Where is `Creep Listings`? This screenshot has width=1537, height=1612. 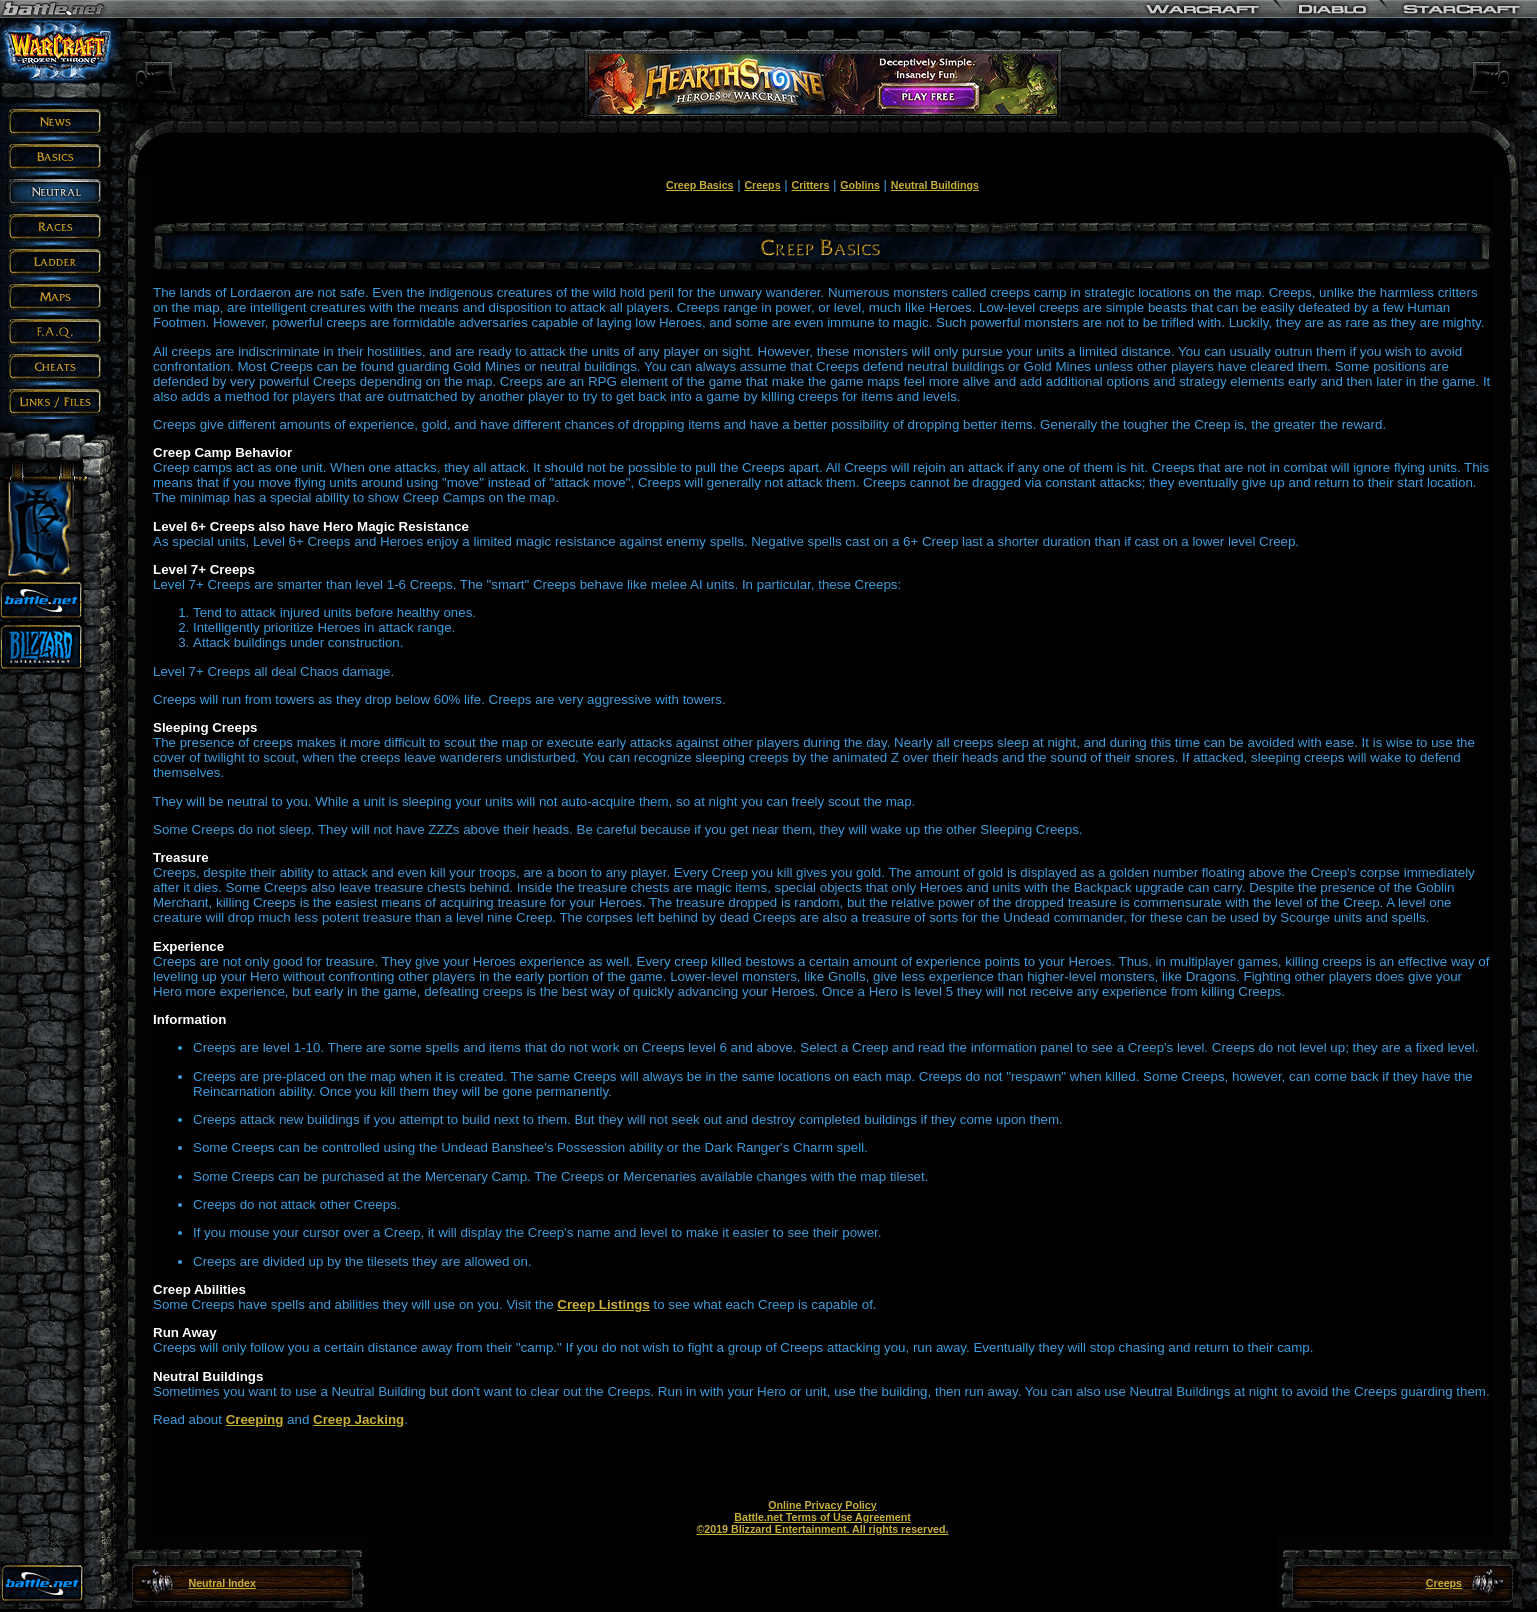
Creep Listings is located at coordinates (603, 1304).